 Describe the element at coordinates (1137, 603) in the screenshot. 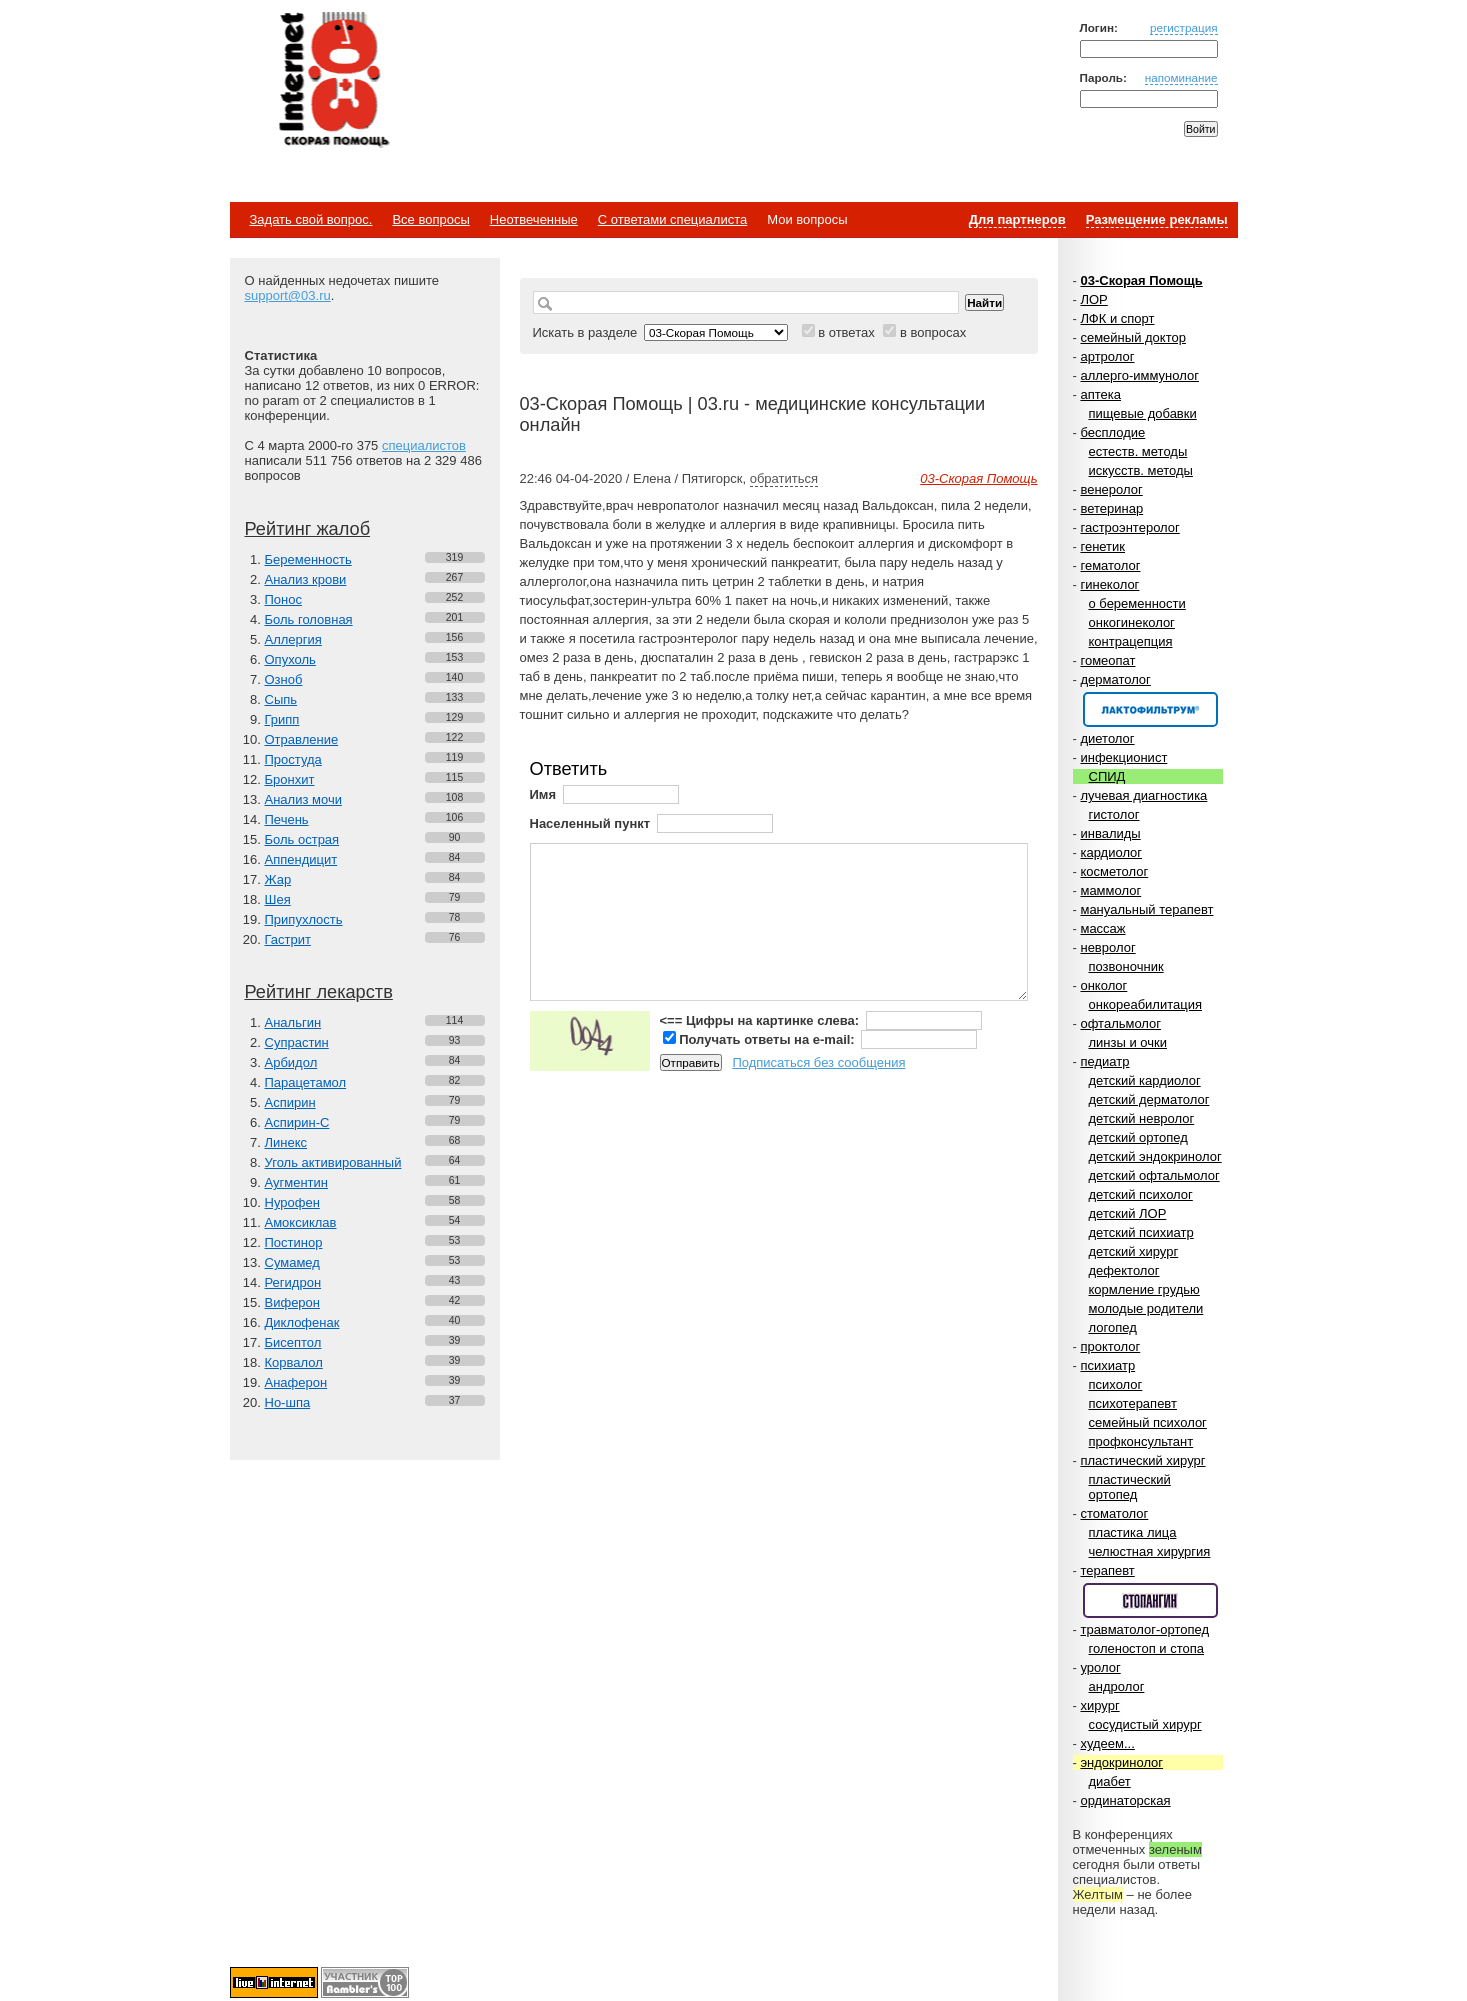

I see `о беременности` at that location.